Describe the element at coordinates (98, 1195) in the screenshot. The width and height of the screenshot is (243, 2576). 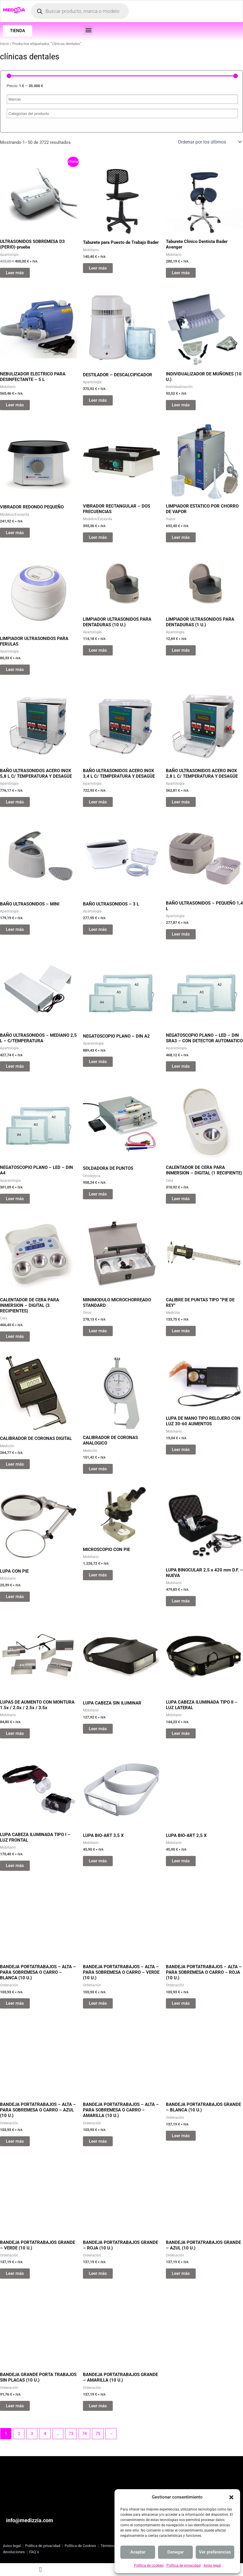
I see `Leer más [Lee más sobre “SOLDADORA DE PUNTOS”]` at that location.